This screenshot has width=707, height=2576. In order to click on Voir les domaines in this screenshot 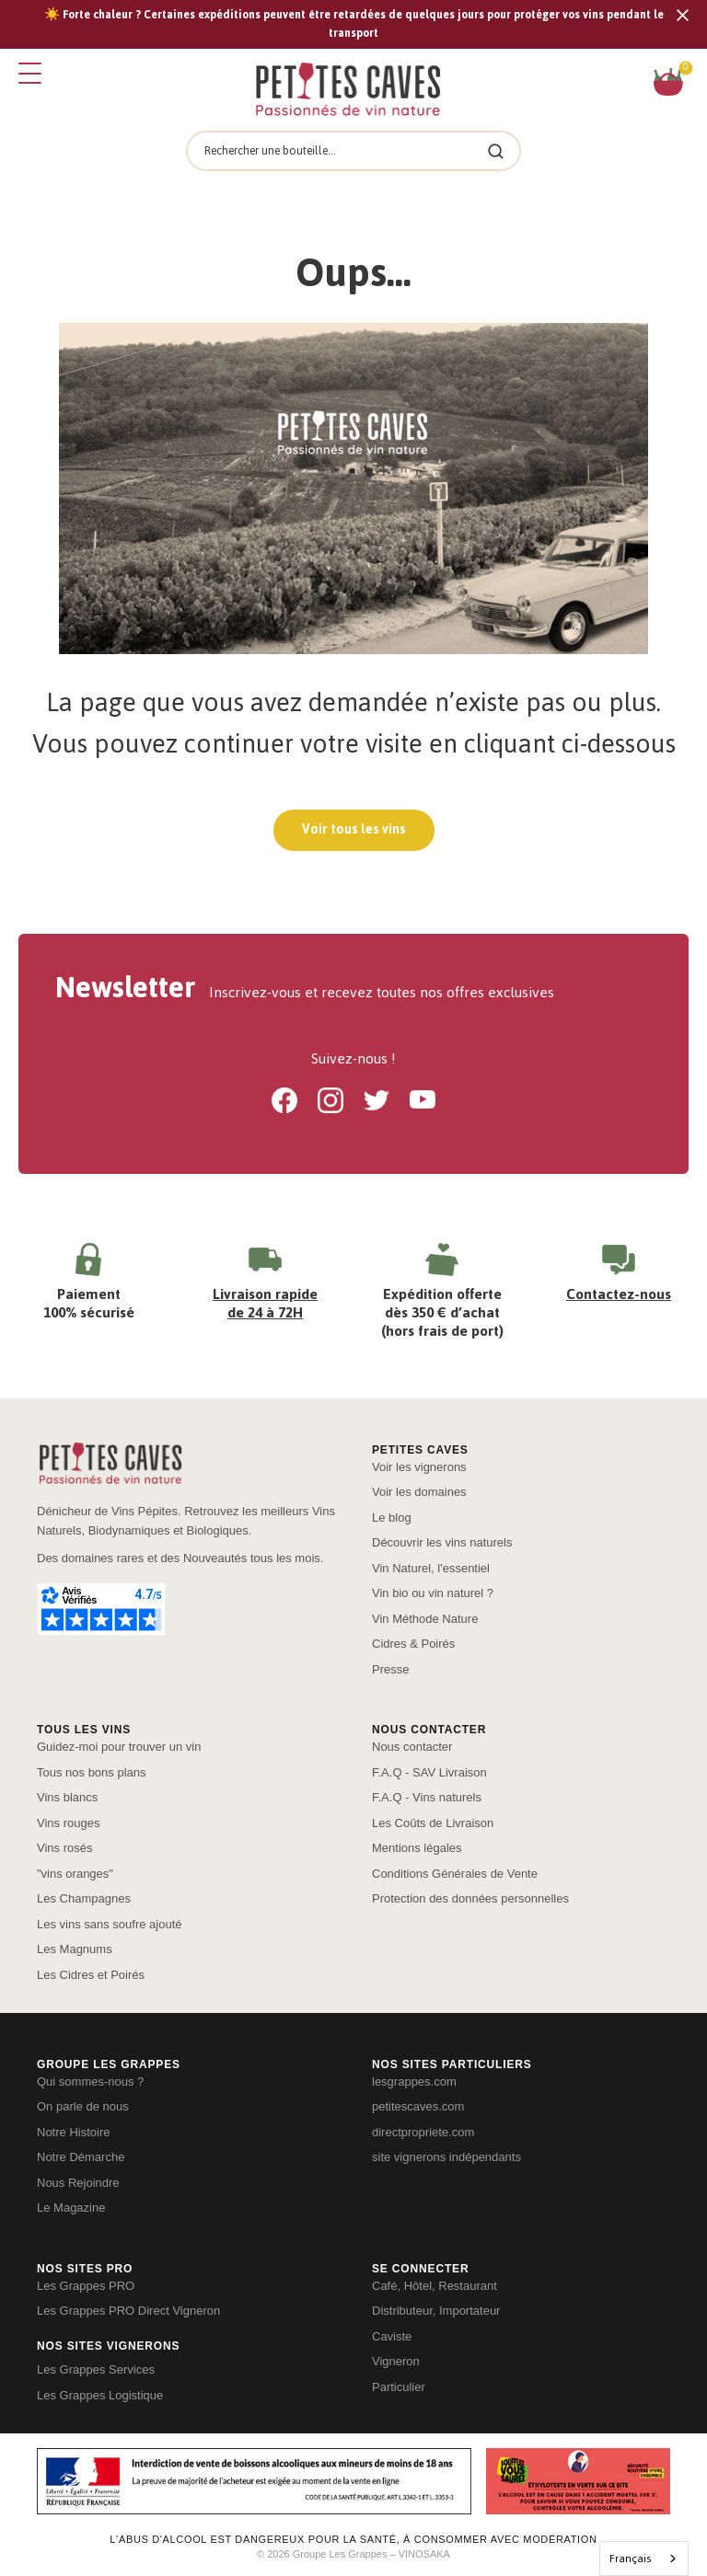, I will do `click(419, 1492)`.